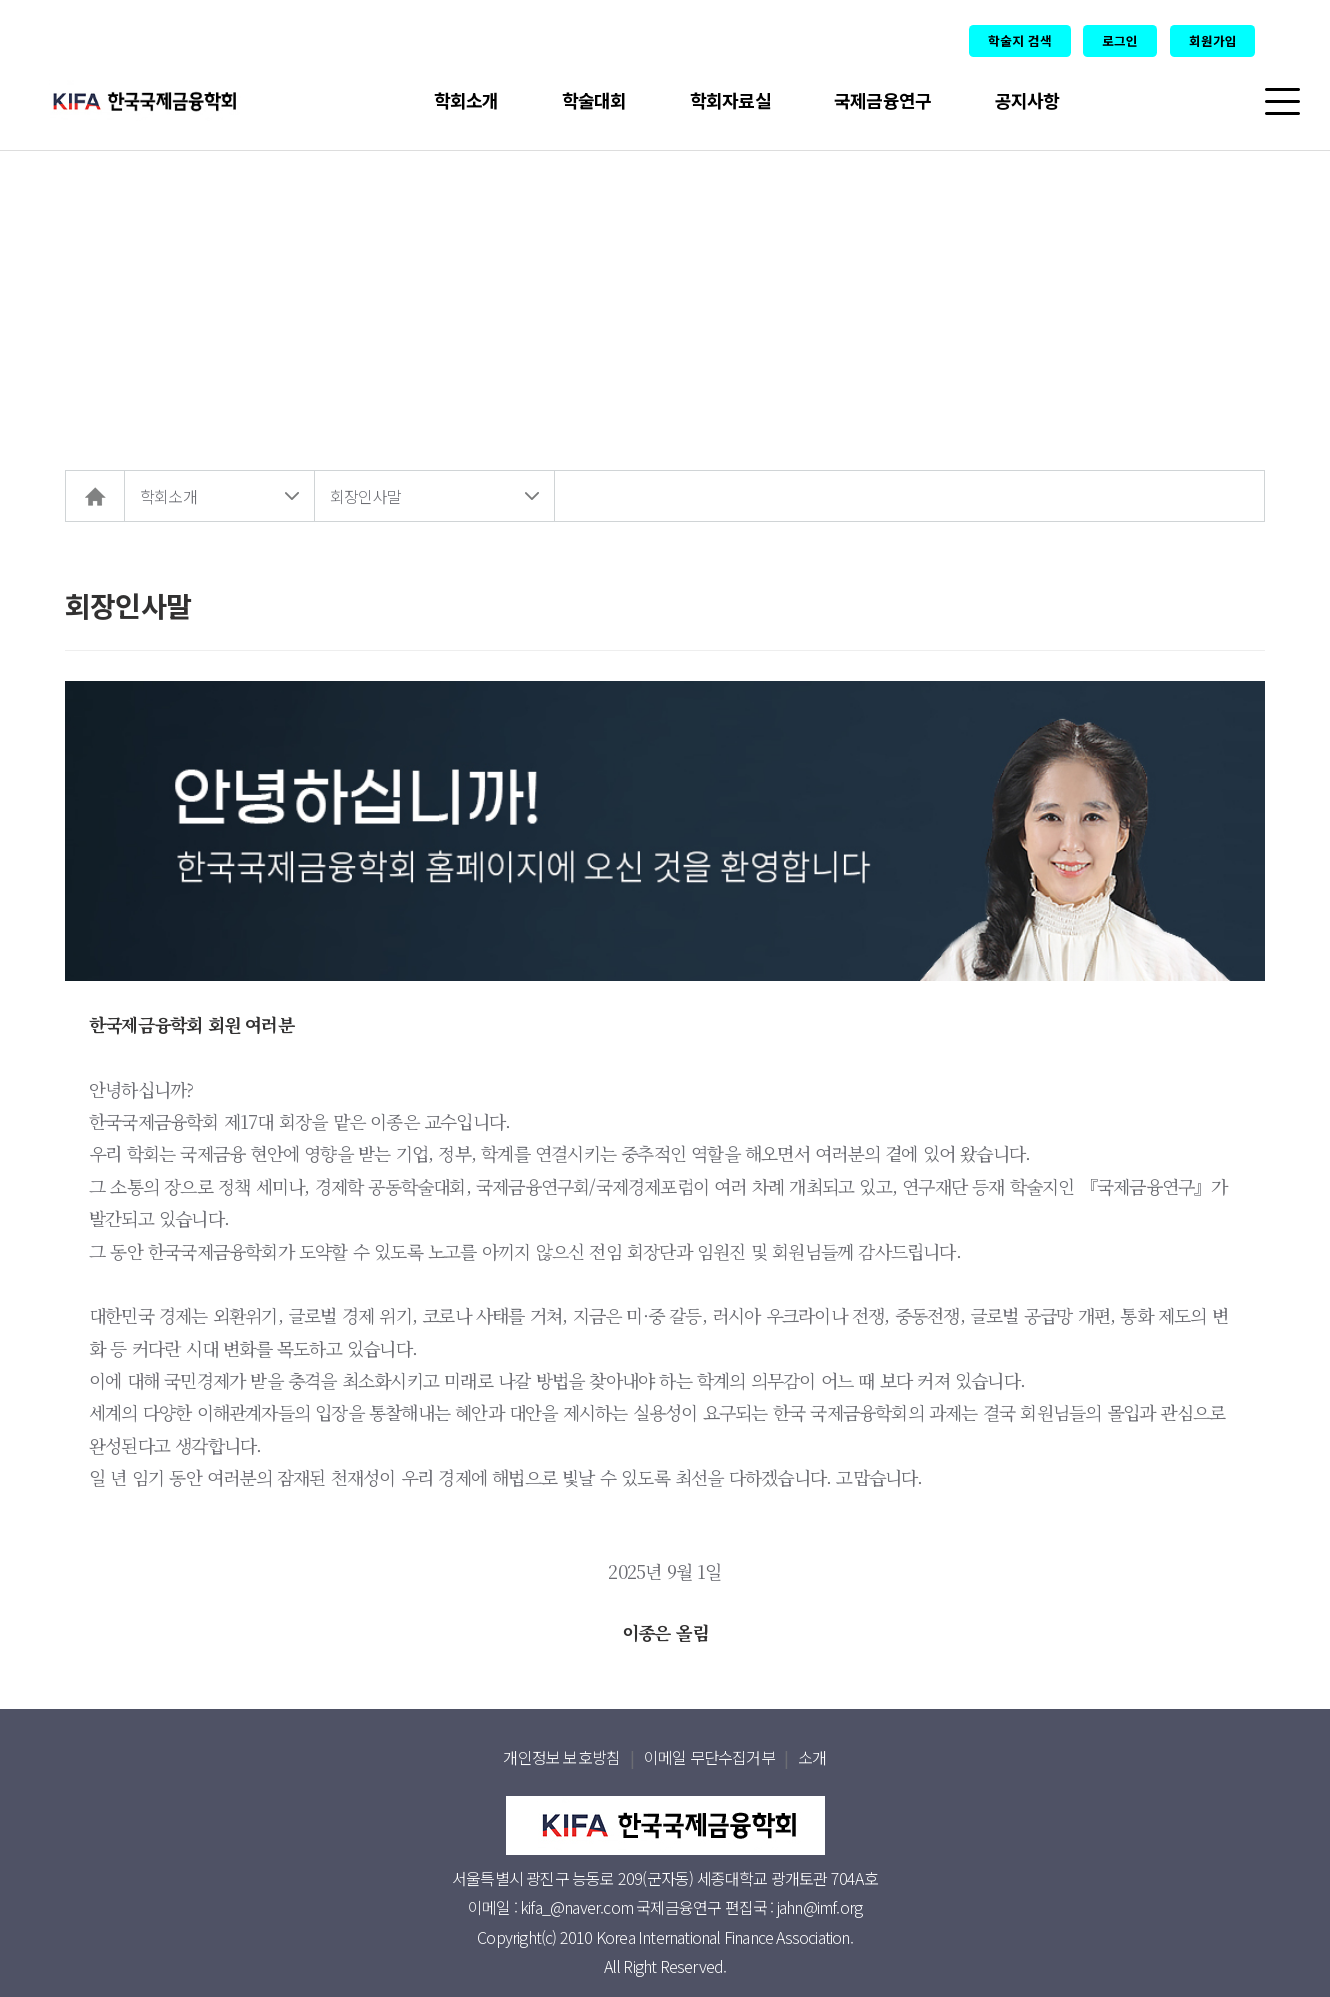 The height and width of the screenshot is (1997, 1330). Describe the element at coordinates (1027, 100) in the screenshot. I see `공지사항` at that location.